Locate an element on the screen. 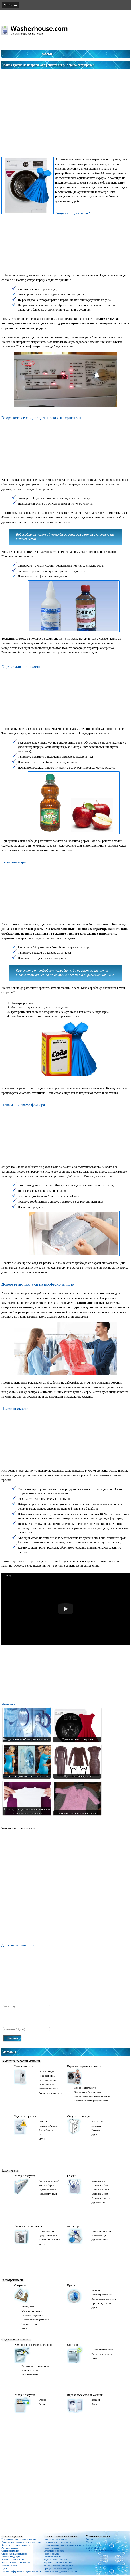 The width and height of the screenshot is (131, 2576). Вградена съдомиялна машина is located at coordinates (58, 2562).